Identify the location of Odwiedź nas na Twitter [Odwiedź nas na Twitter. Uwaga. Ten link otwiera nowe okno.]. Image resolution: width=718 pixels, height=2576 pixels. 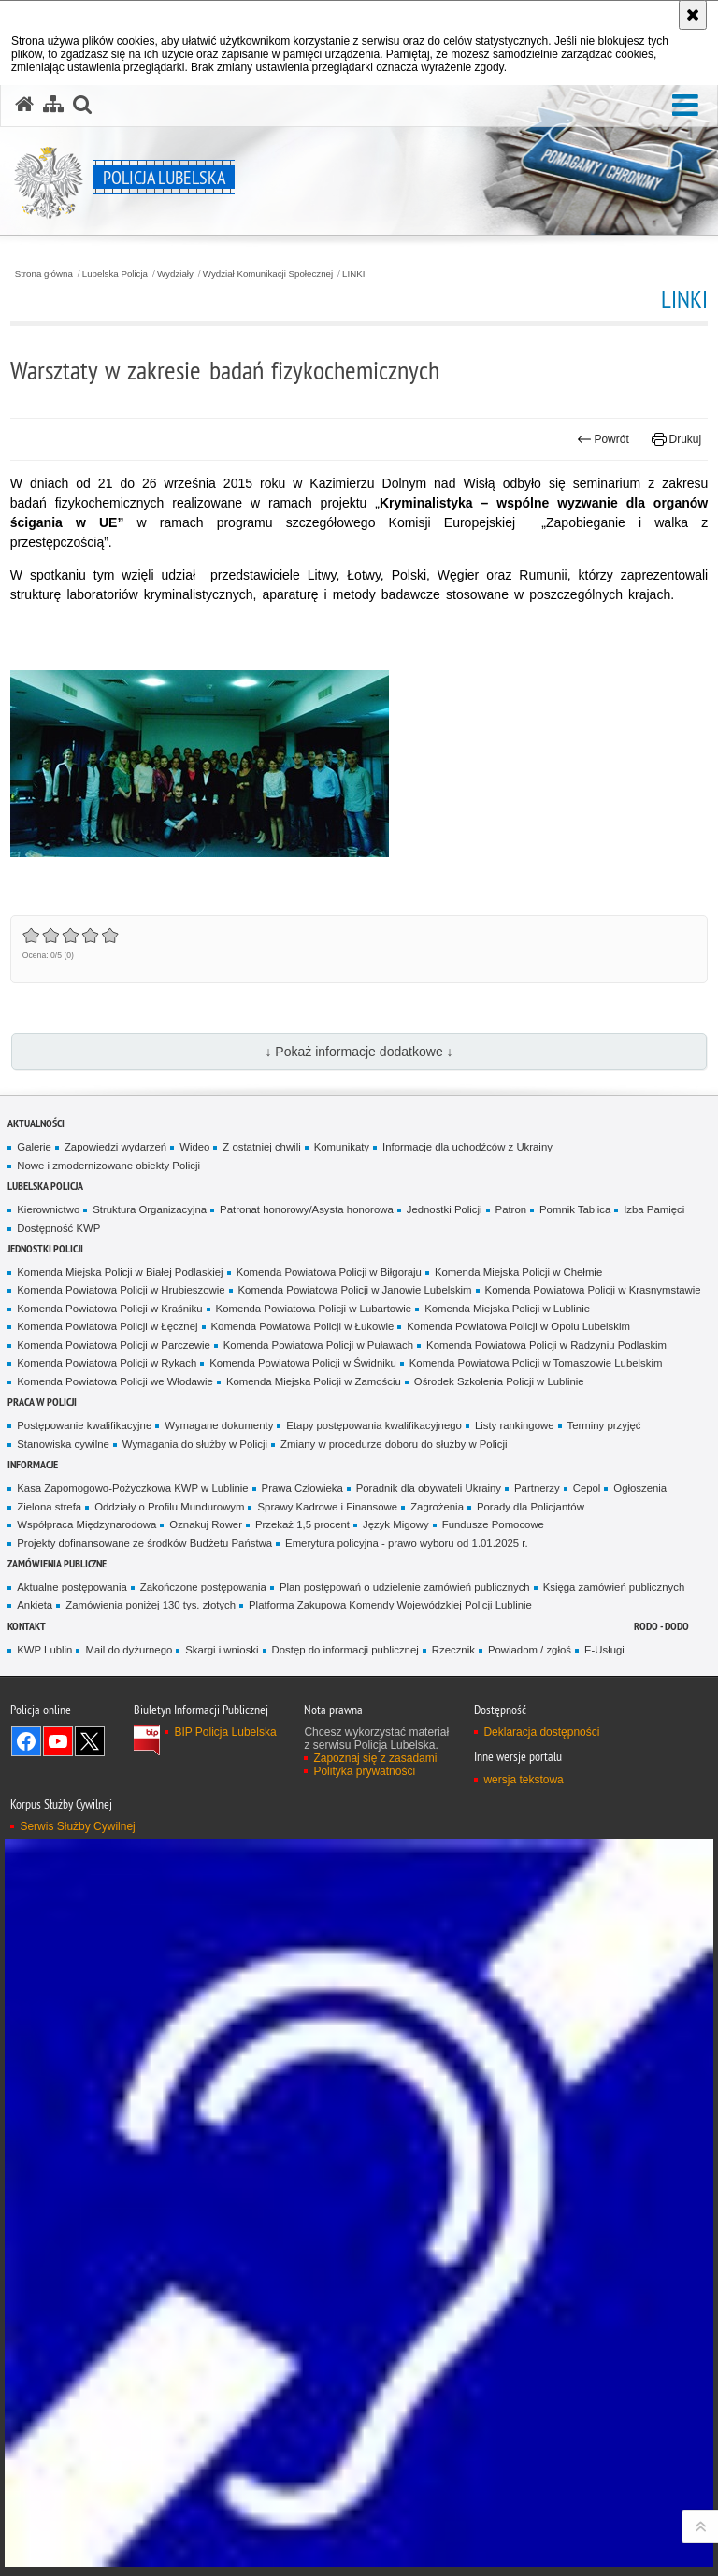
(90, 1741).